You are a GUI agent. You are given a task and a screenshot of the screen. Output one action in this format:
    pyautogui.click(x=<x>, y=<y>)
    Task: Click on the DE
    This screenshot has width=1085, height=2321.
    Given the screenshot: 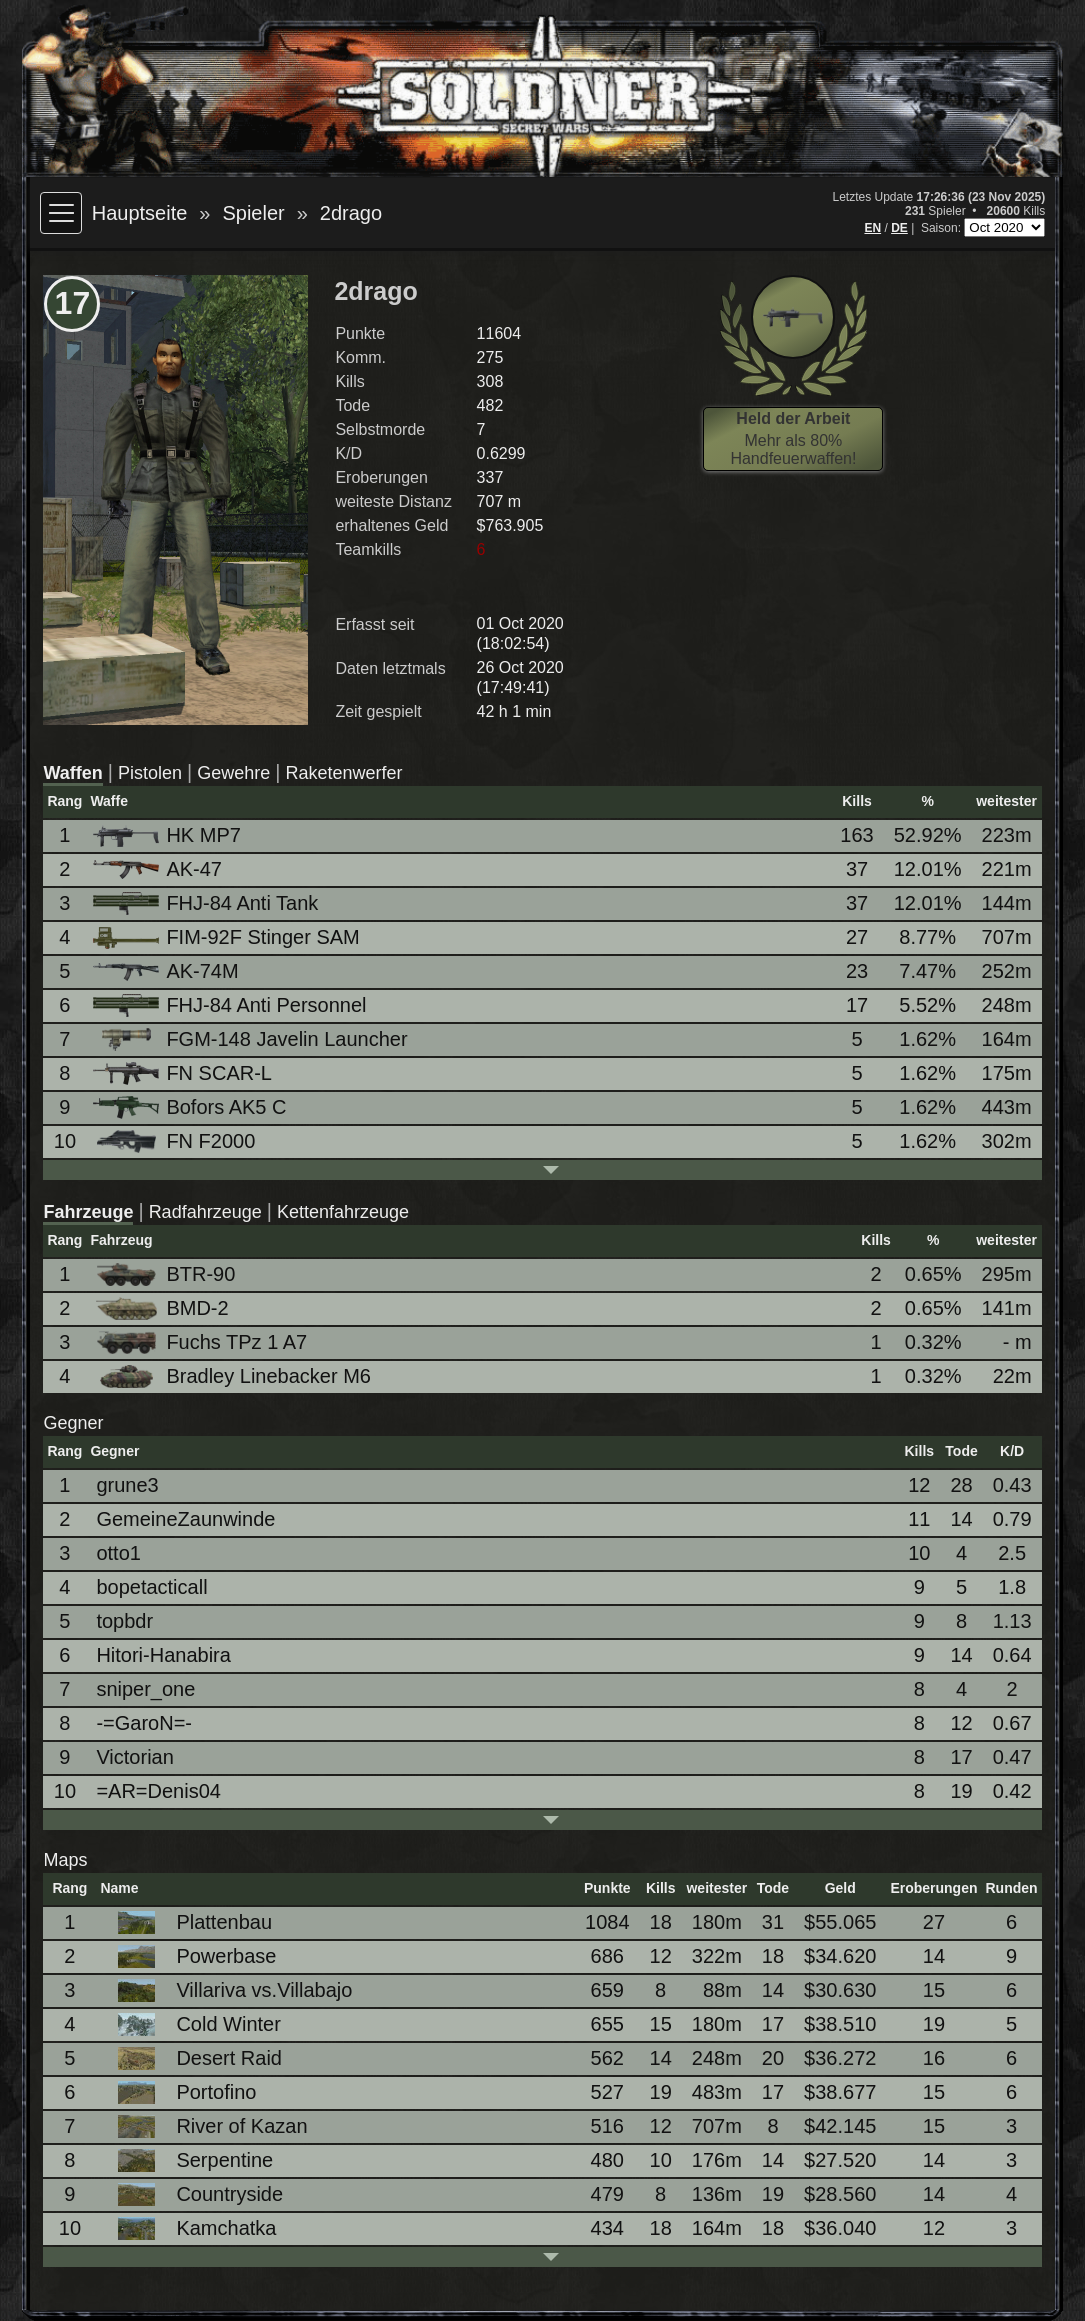 What is the action you would take?
    pyautogui.click(x=899, y=228)
    